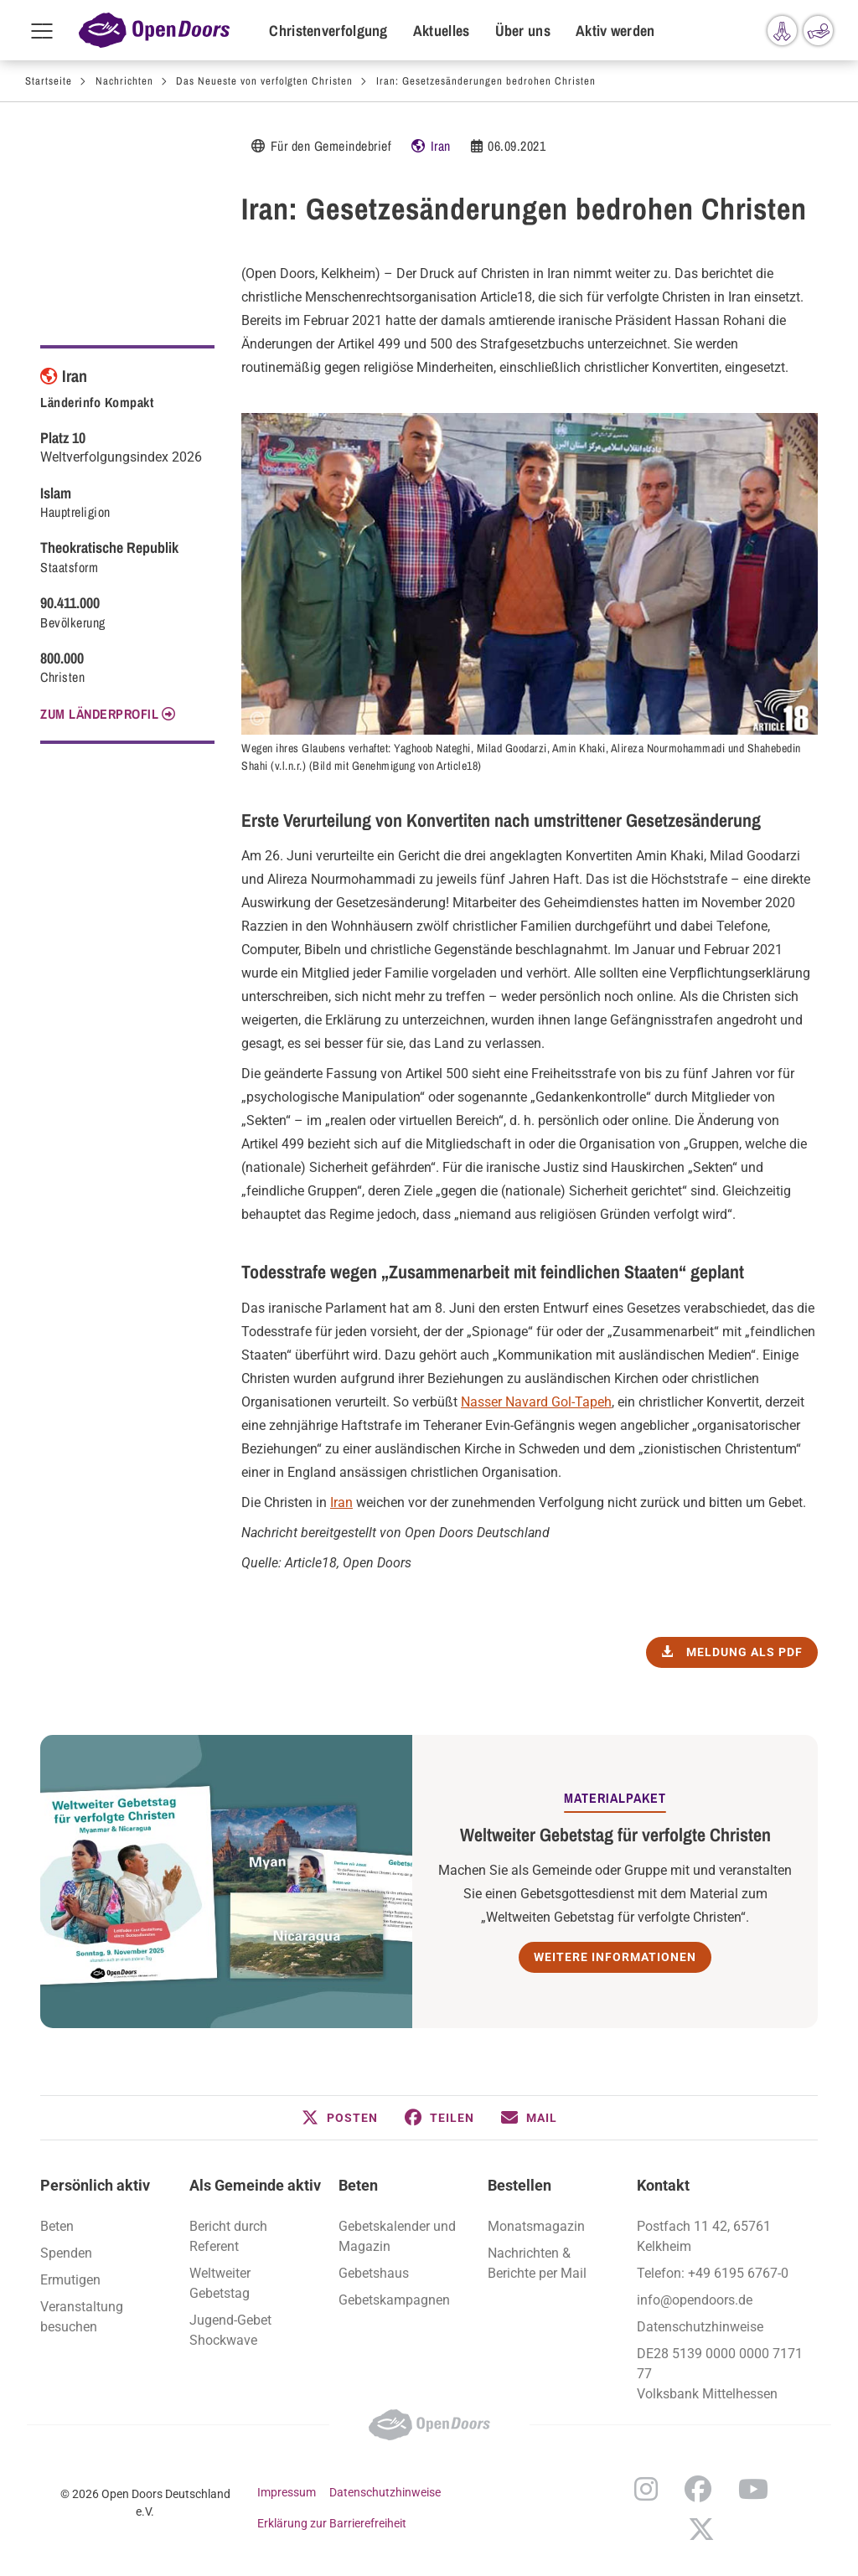 The height and width of the screenshot is (2576, 858). Describe the element at coordinates (228, 2236) in the screenshot. I see `Bericht durch Referent` at that location.